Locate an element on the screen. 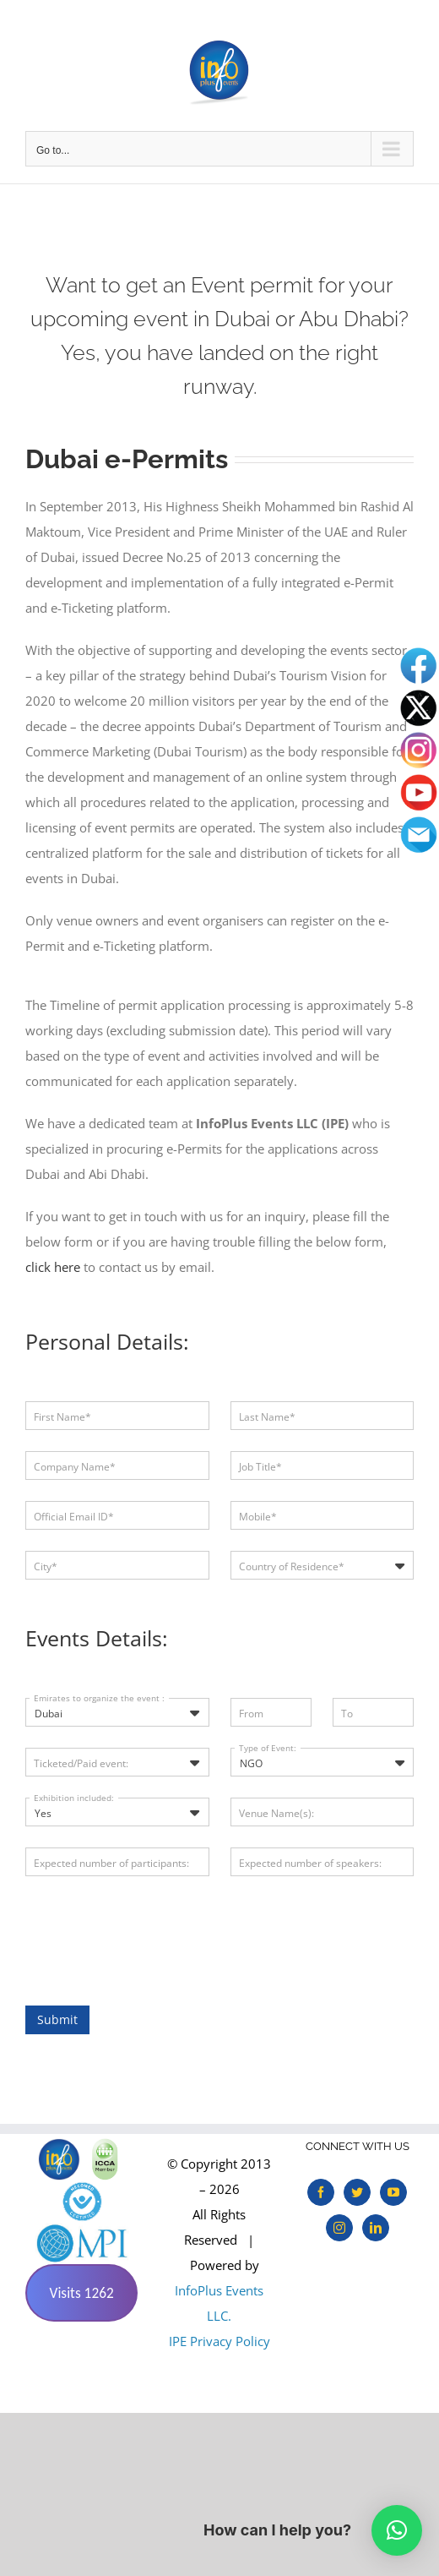 This screenshot has width=439, height=2576. [LinkedIn] is located at coordinates (375, 2227).